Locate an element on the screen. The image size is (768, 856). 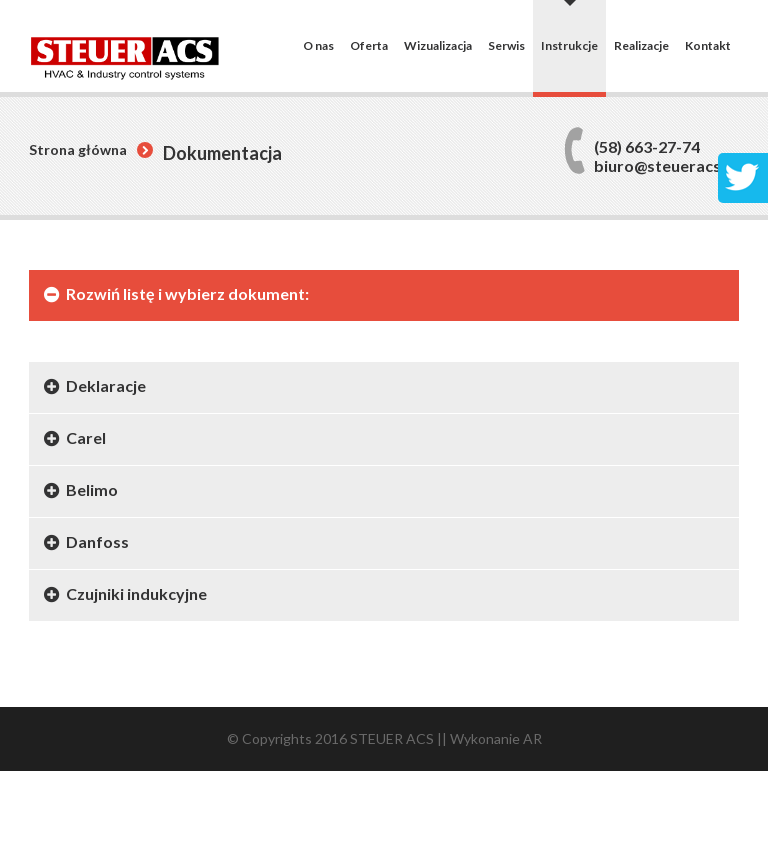
O nas is located at coordinates (318, 46).